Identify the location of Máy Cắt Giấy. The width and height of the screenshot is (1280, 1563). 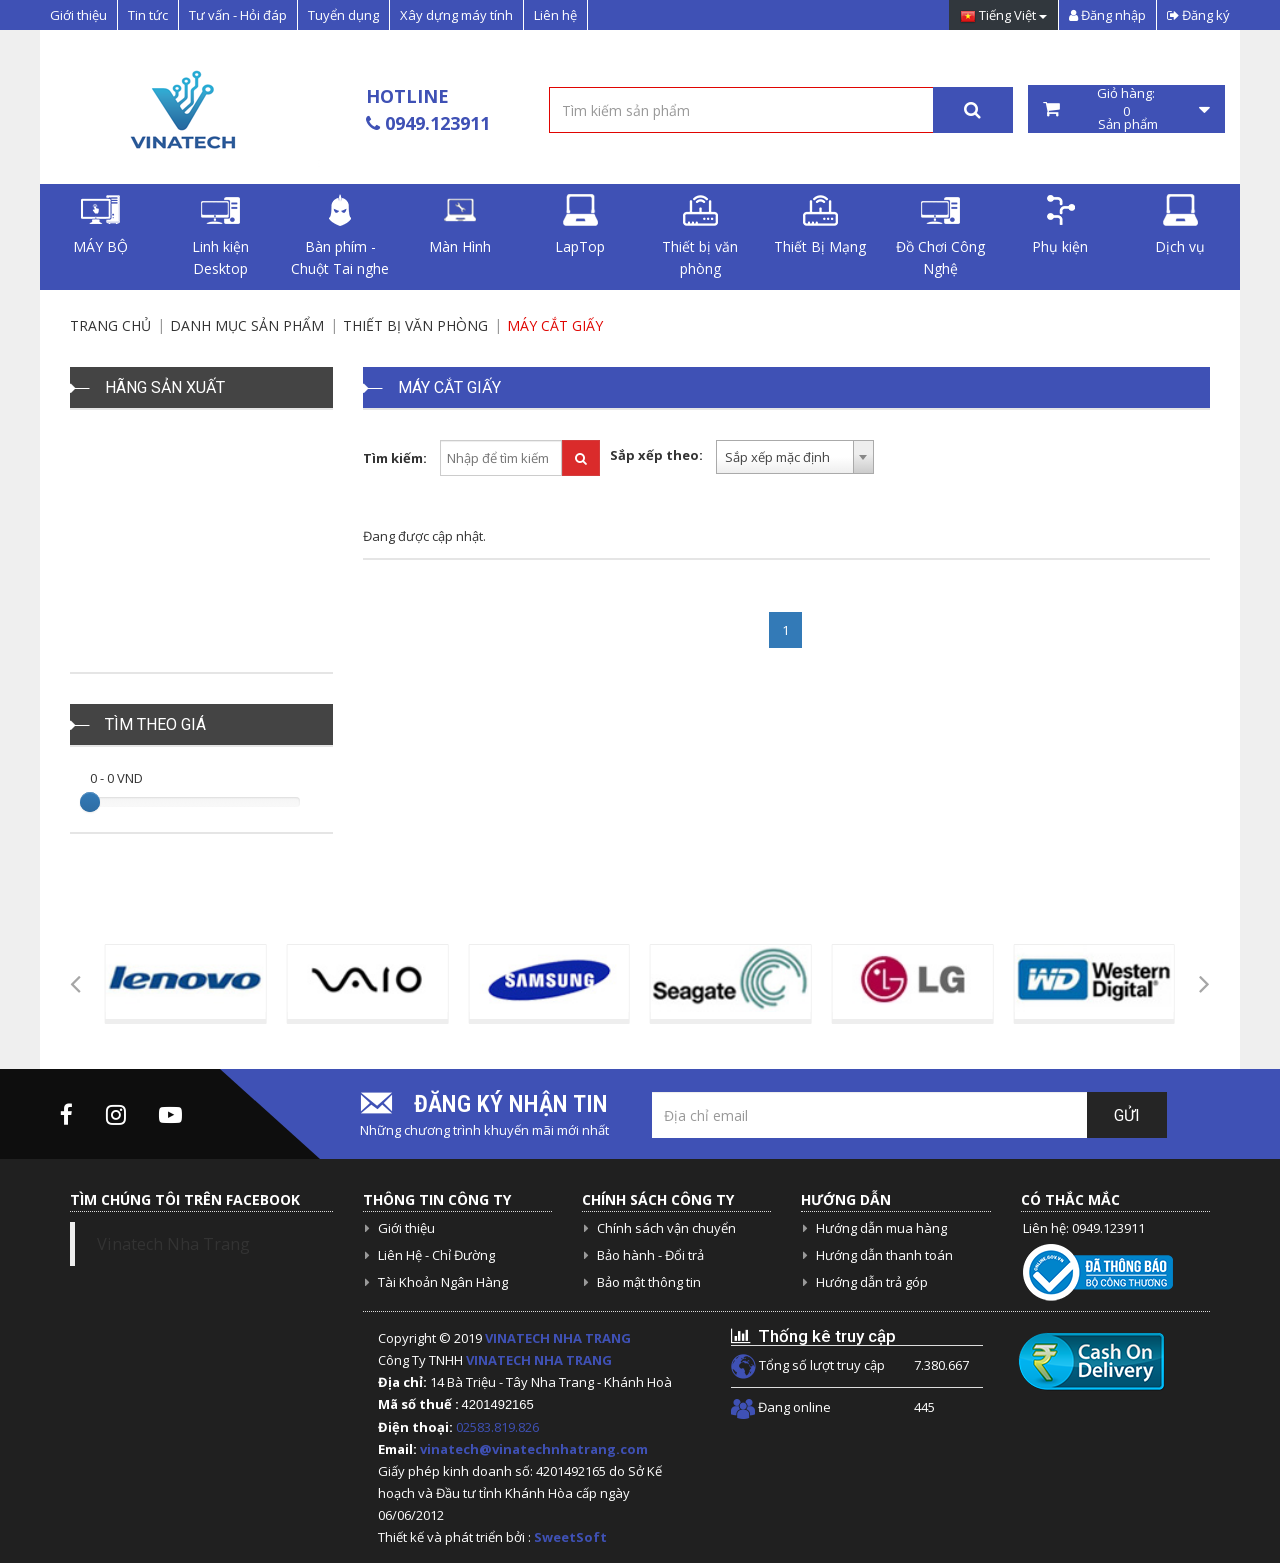
(555, 325).